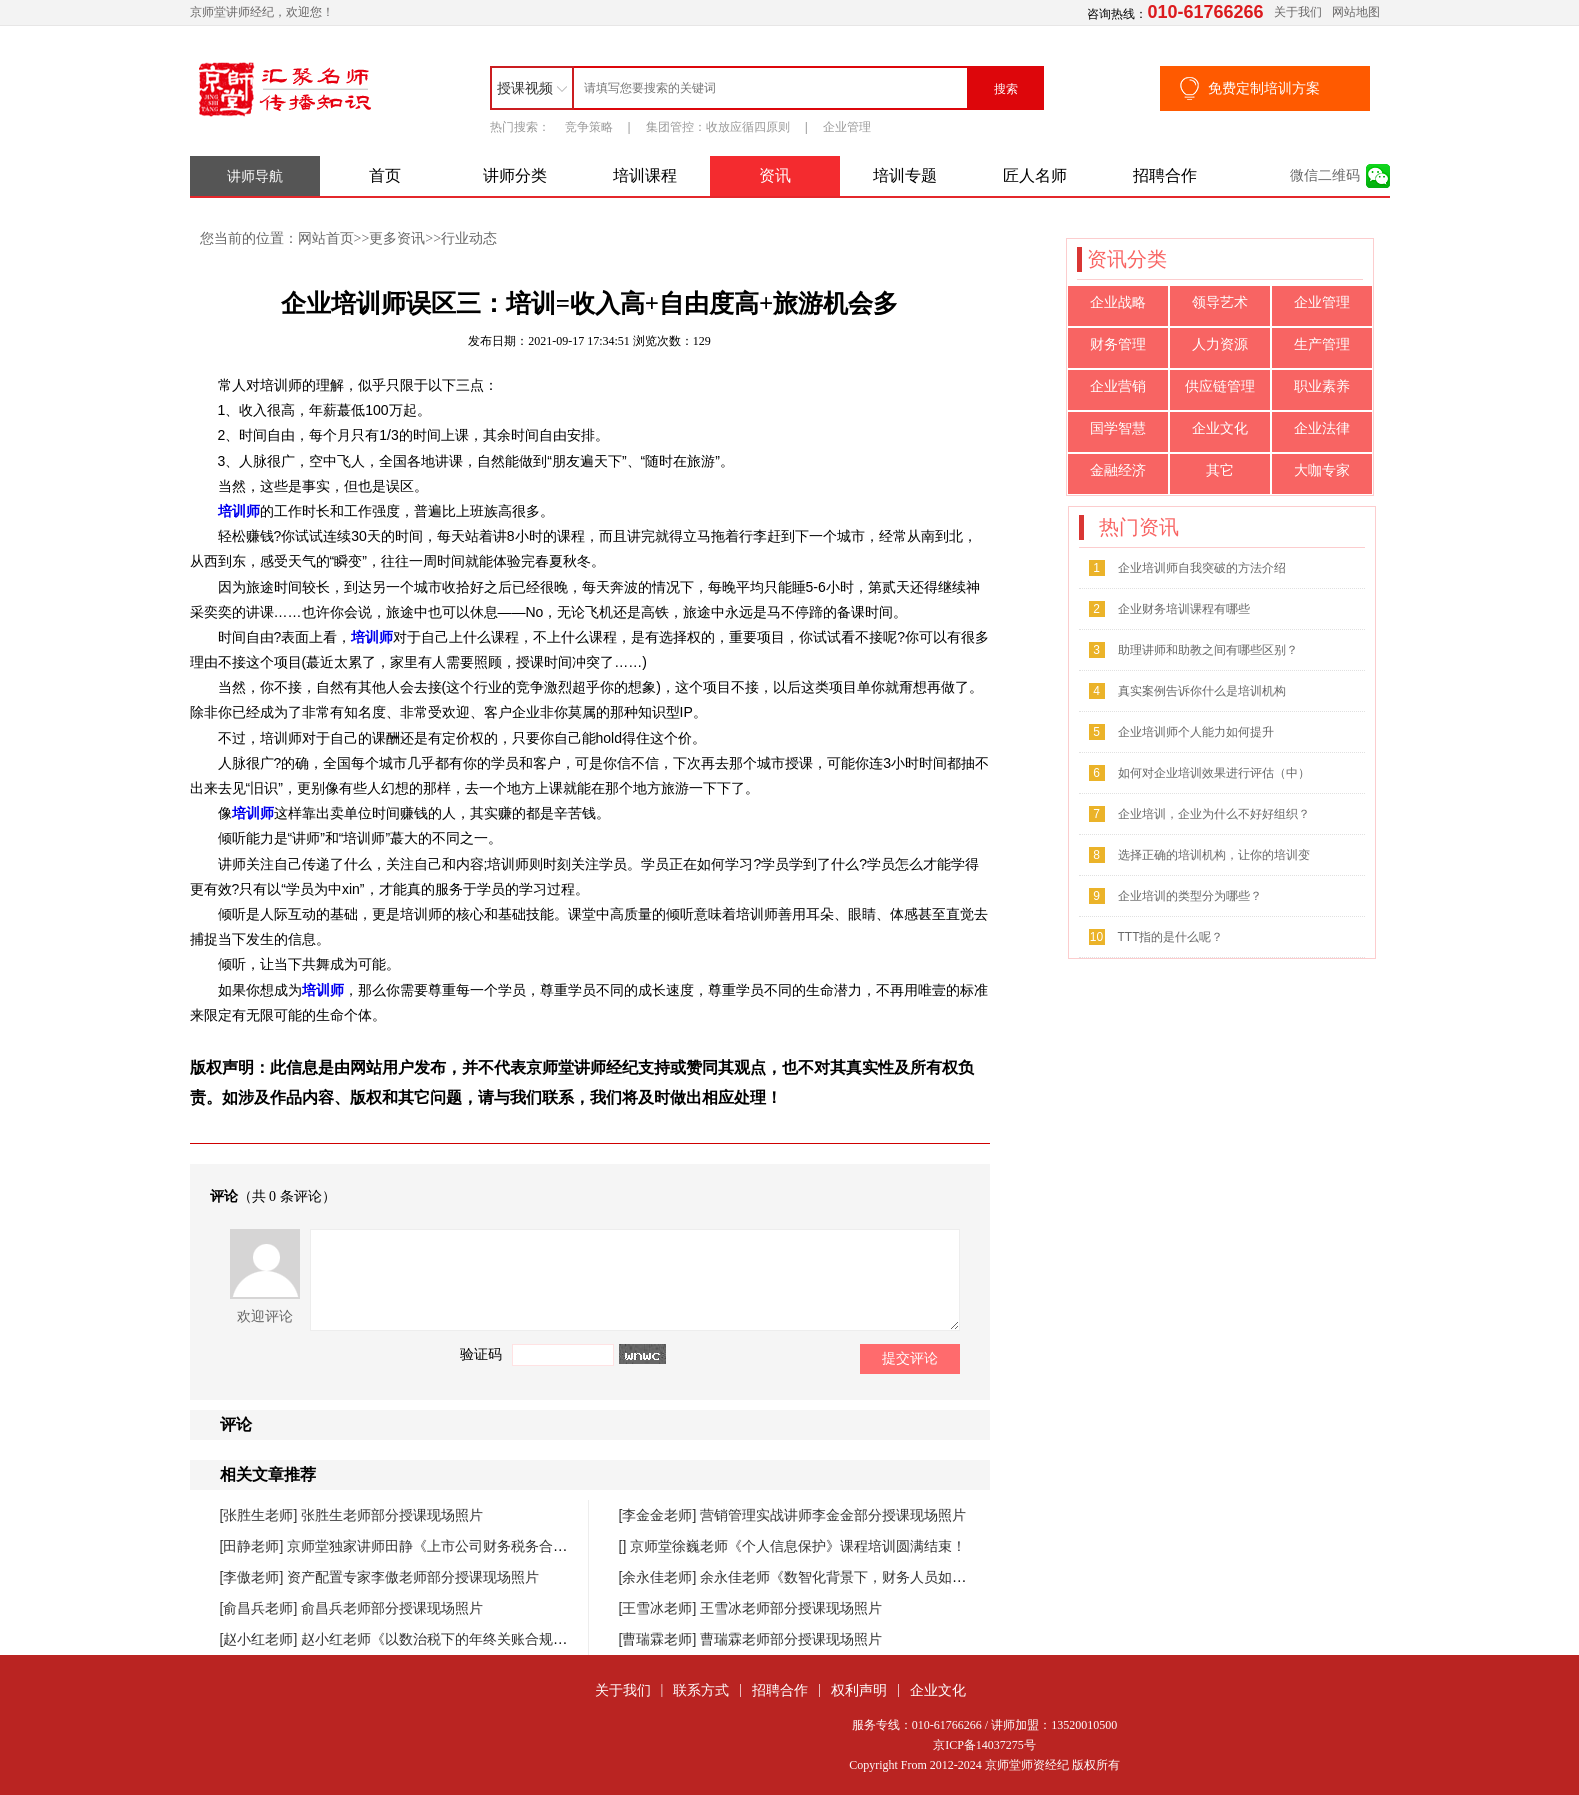  I want to click on 更多资讯, so click(397, 238).